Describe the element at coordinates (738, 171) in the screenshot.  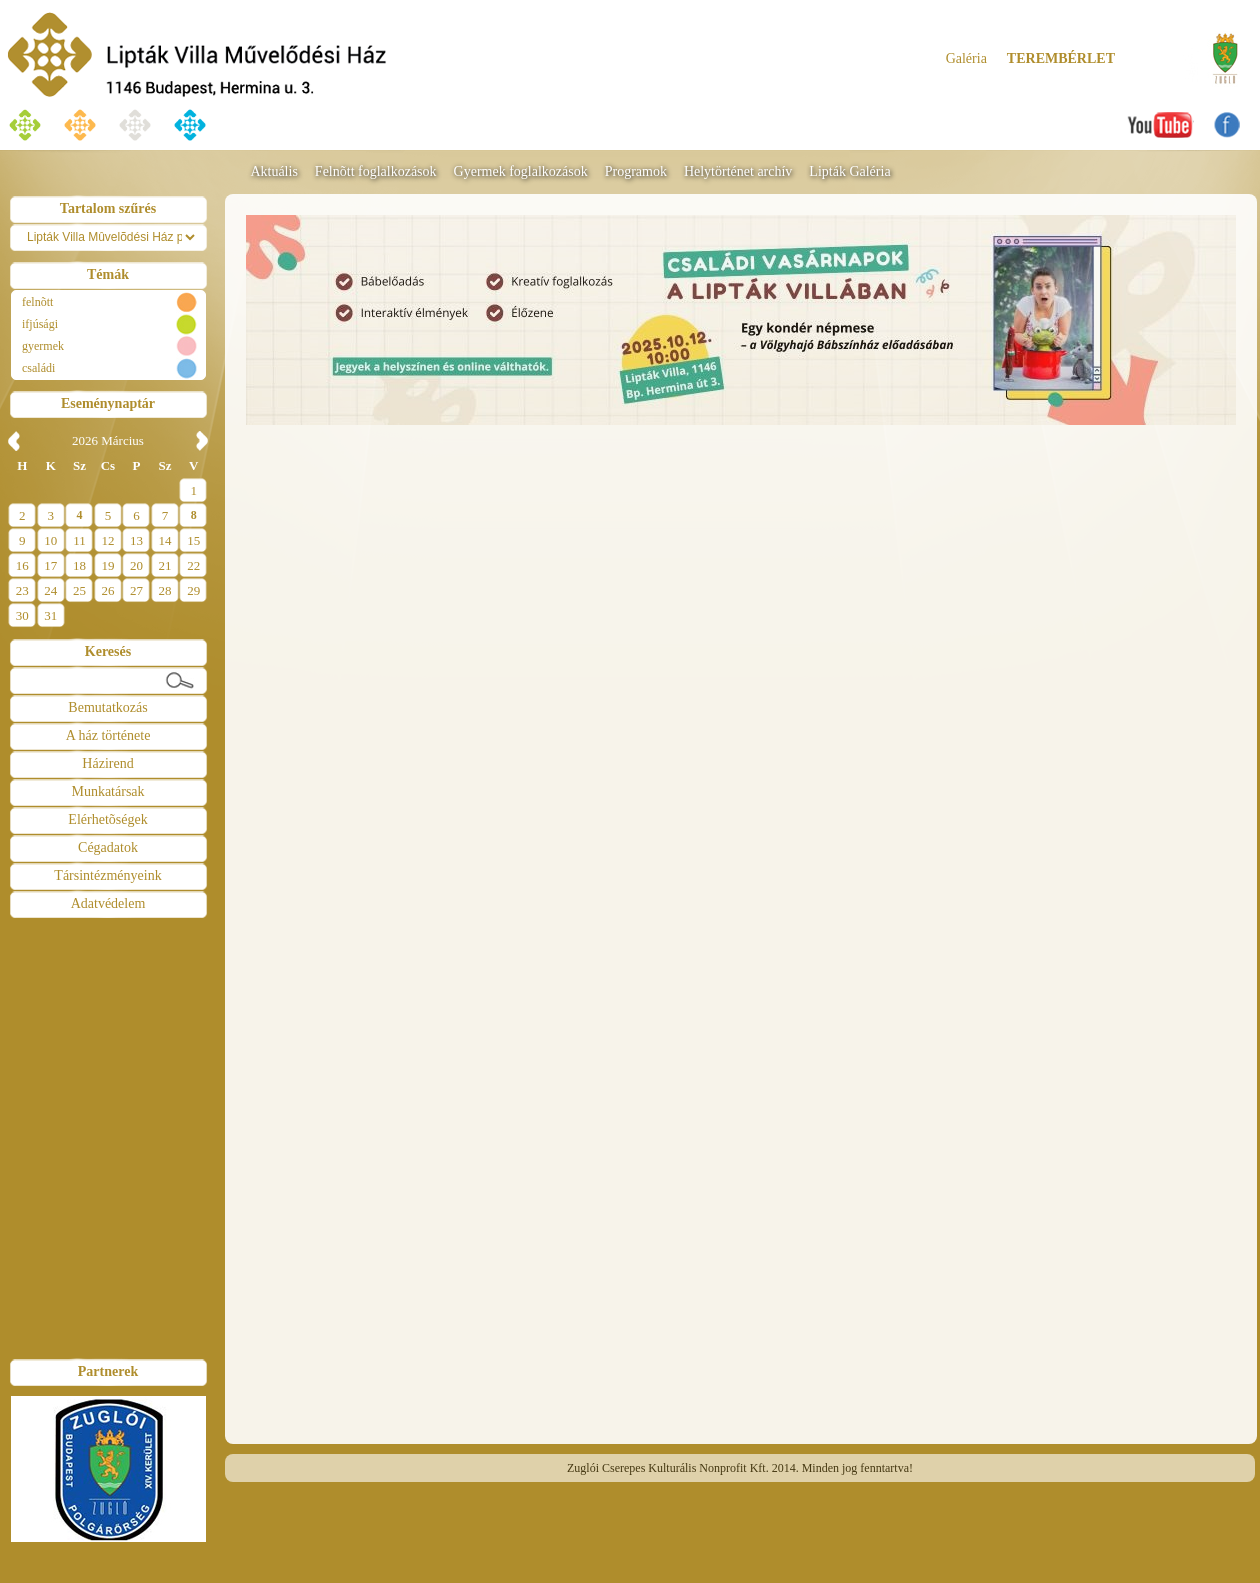
I see `Helytörténet archív` at that location.